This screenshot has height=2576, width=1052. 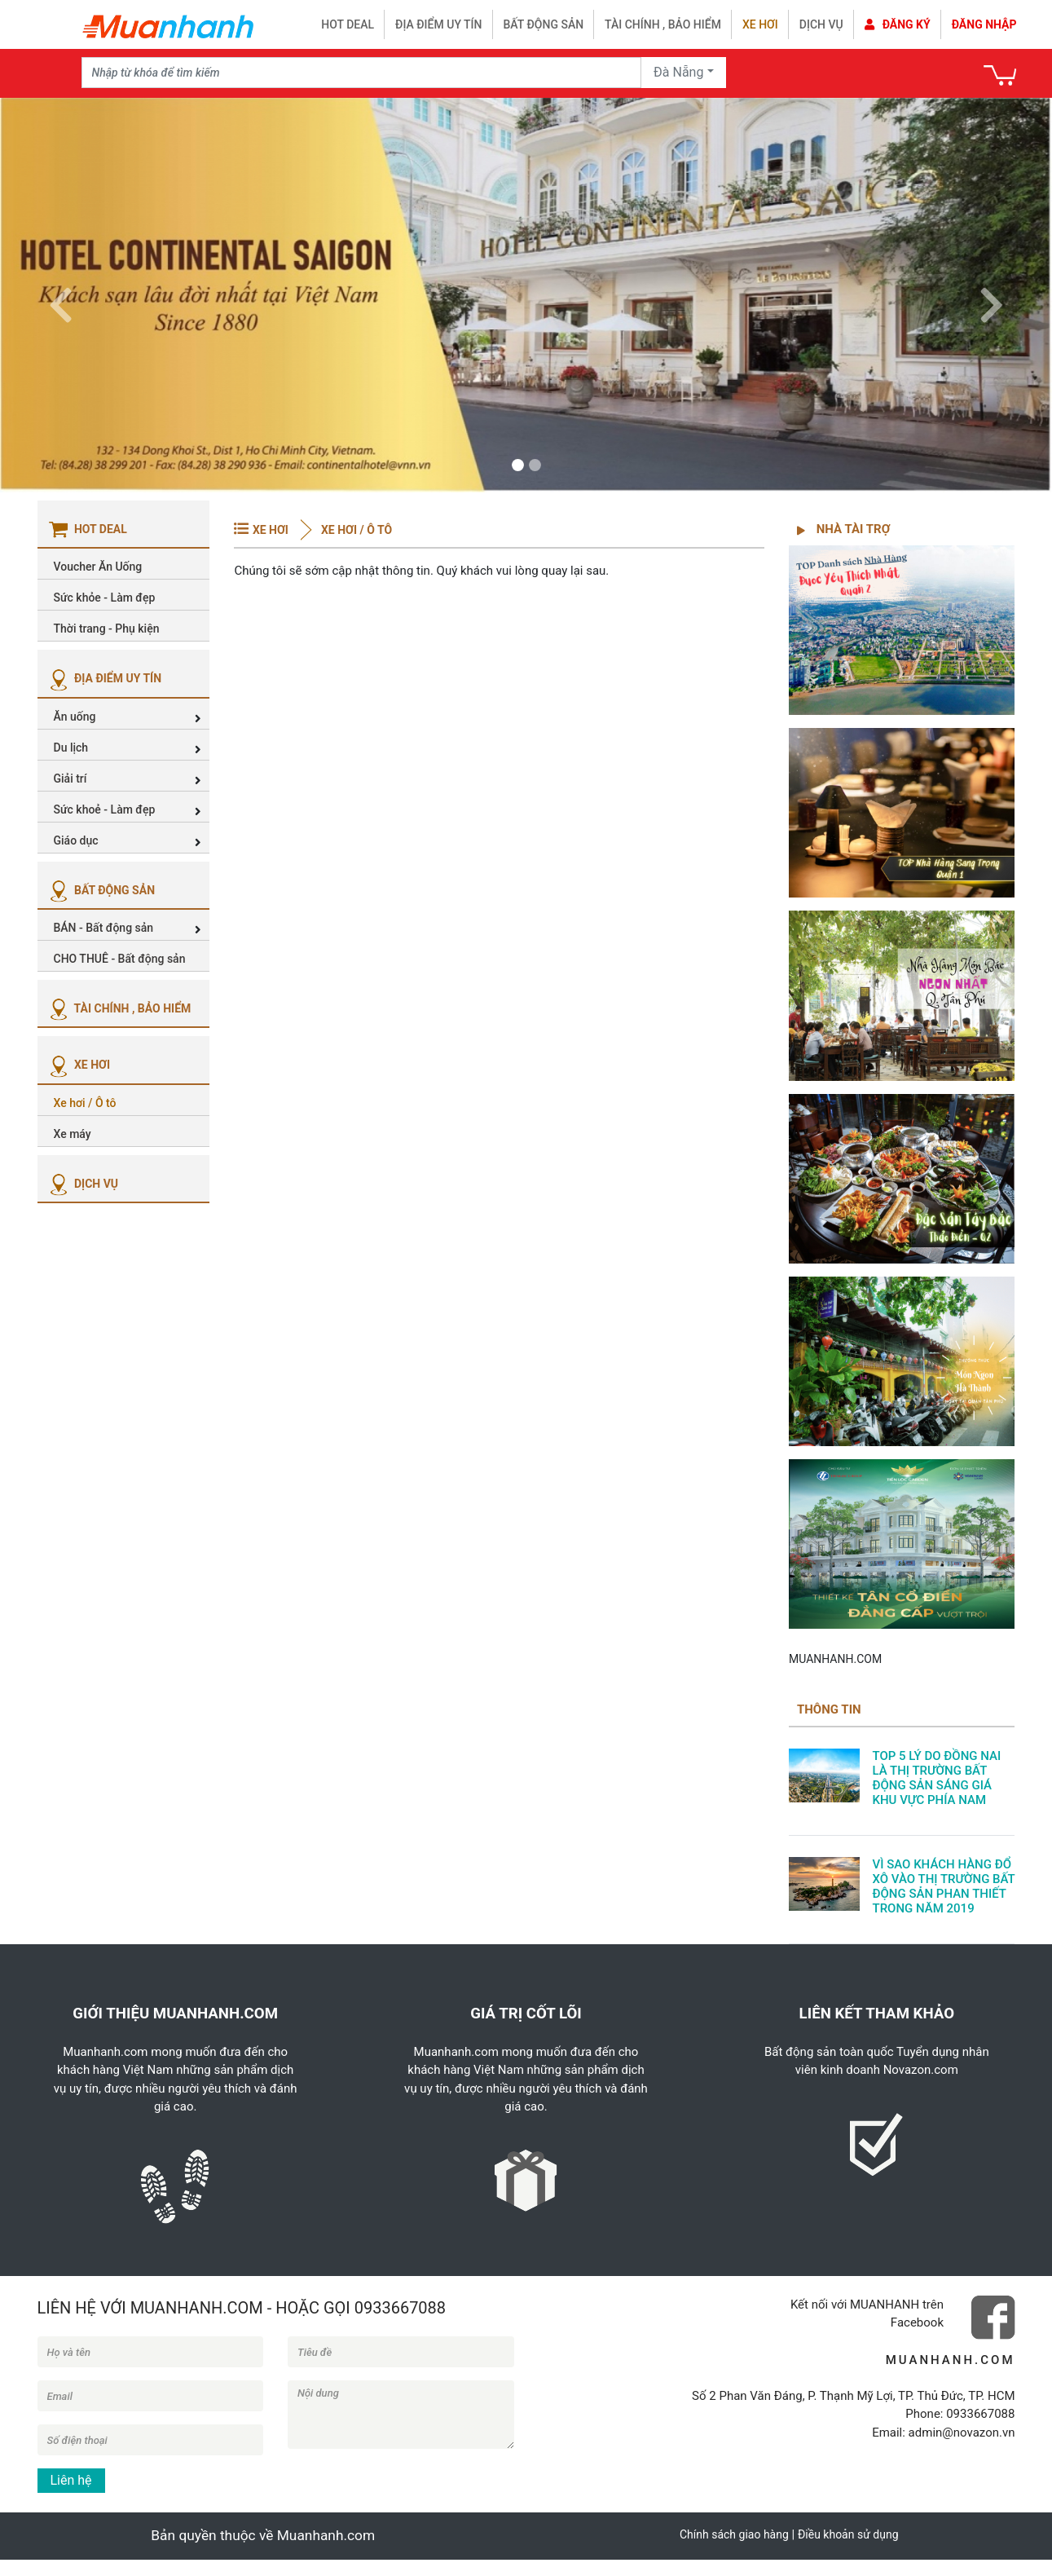 I want to click on HOT DEAL, so click(x=347, y=24).